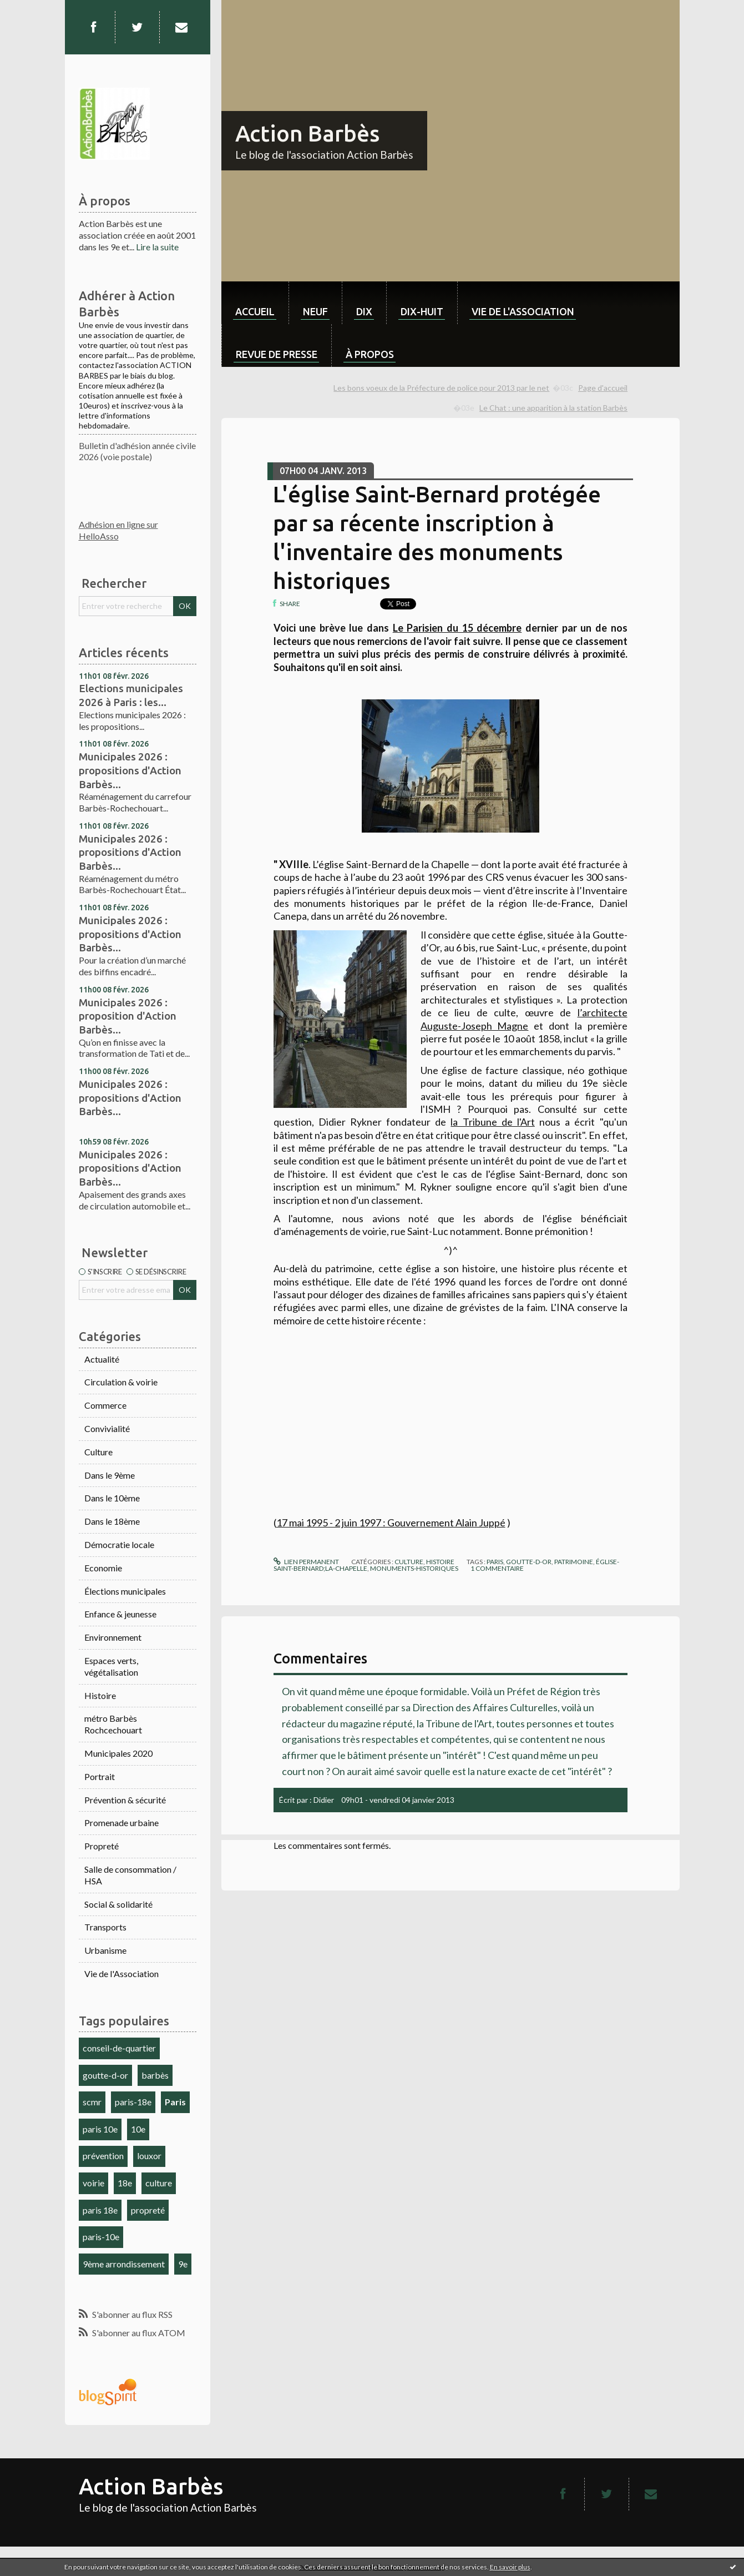 This screenshot has height=2576, width=744. I want to click on 17 mai 1995 - 2 juin 1997 : Gouvernement Alain Juppé, so click(390, 1522).